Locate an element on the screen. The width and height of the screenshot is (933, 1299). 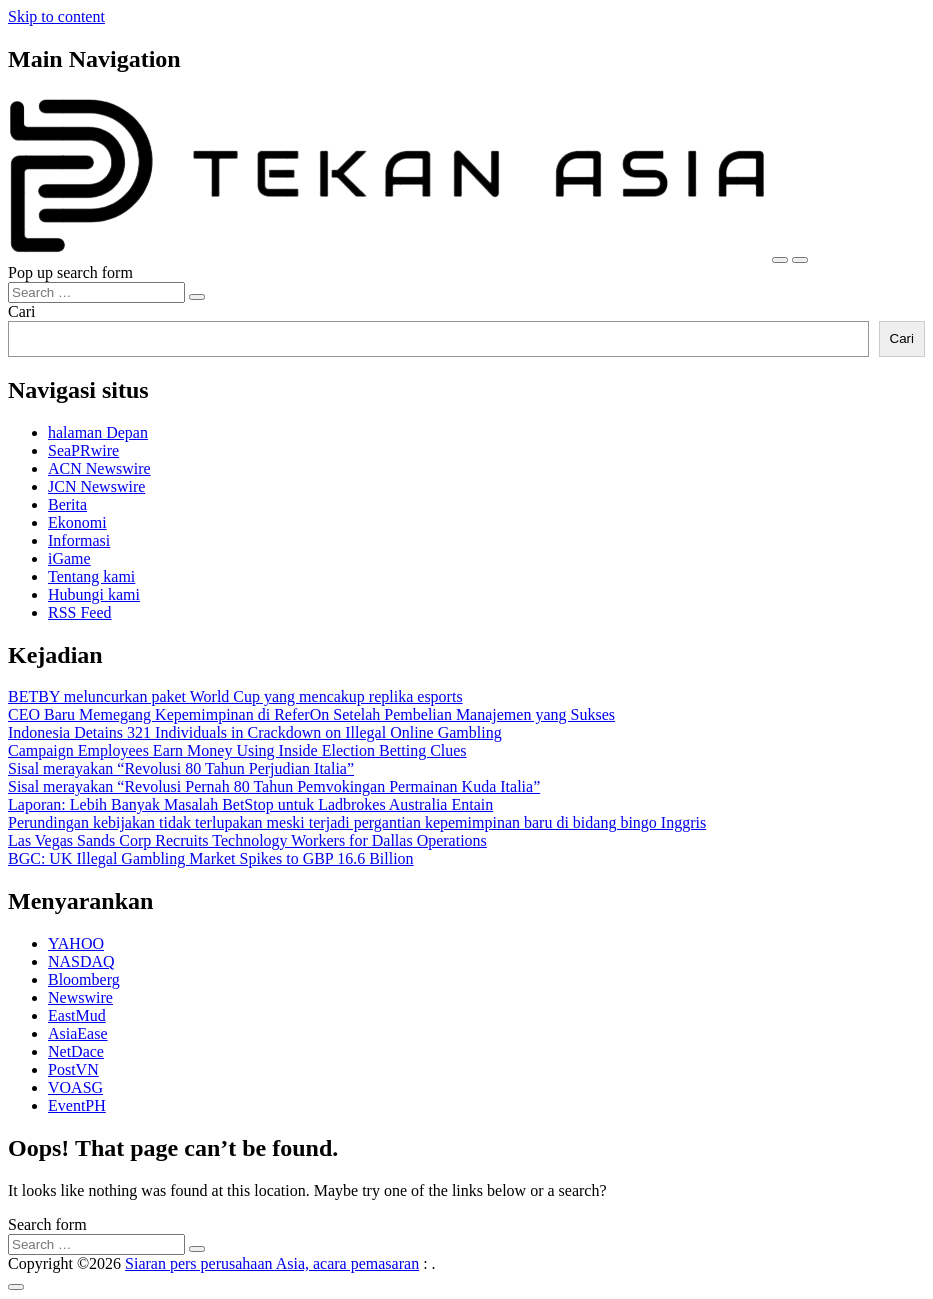
Skip to content is located at coordinates (56, 16).